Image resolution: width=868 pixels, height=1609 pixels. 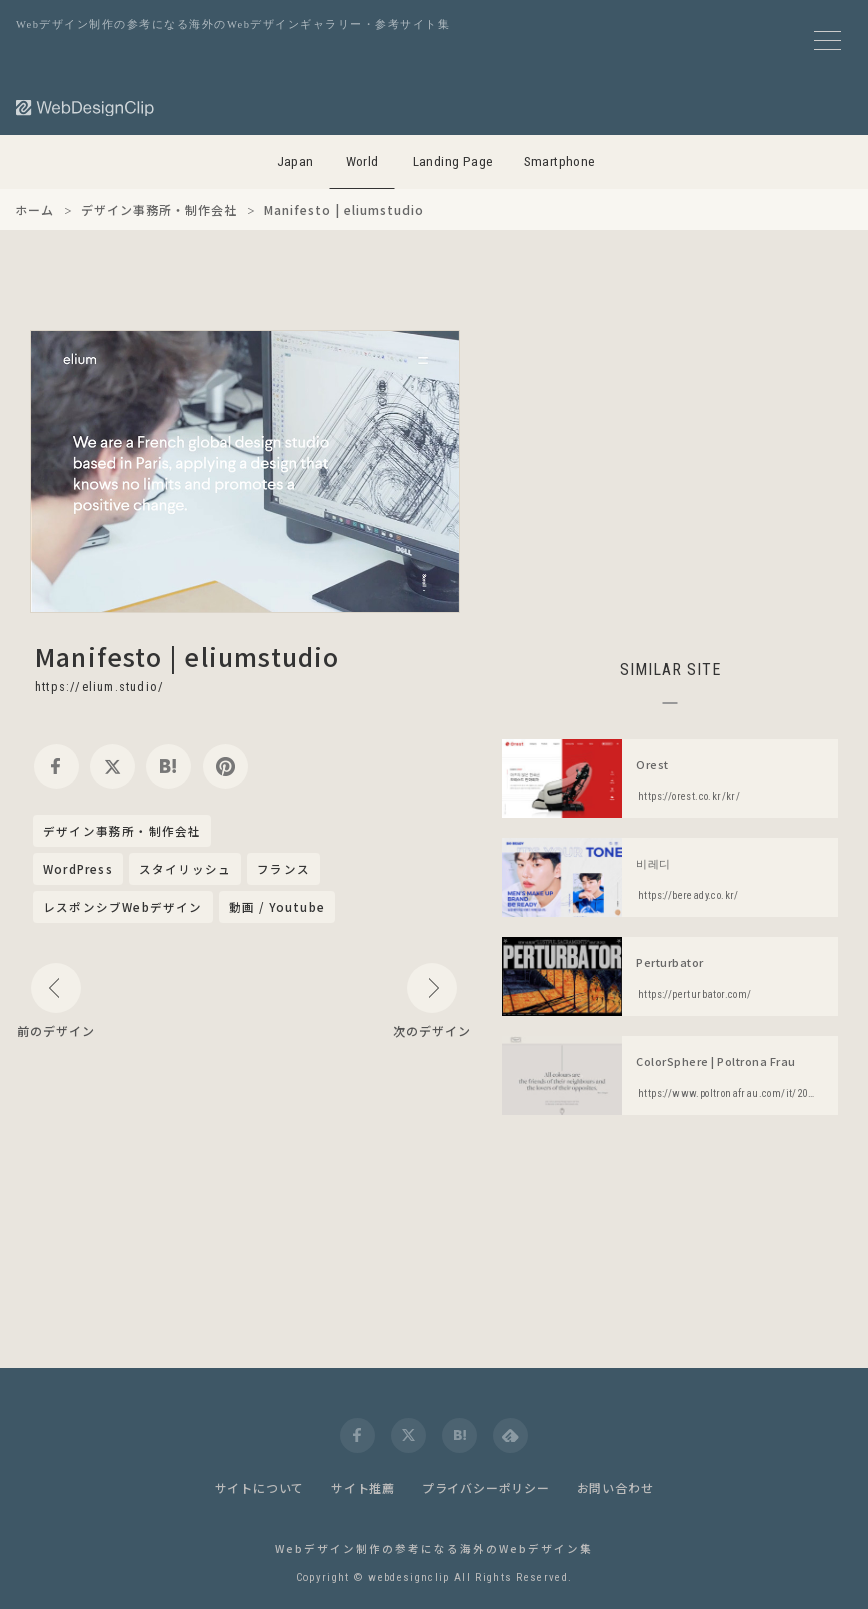 What do you see at coordinates (510, 1435) in the screenshot?
I see `[feedly]` at bounding box center [510, 1435].